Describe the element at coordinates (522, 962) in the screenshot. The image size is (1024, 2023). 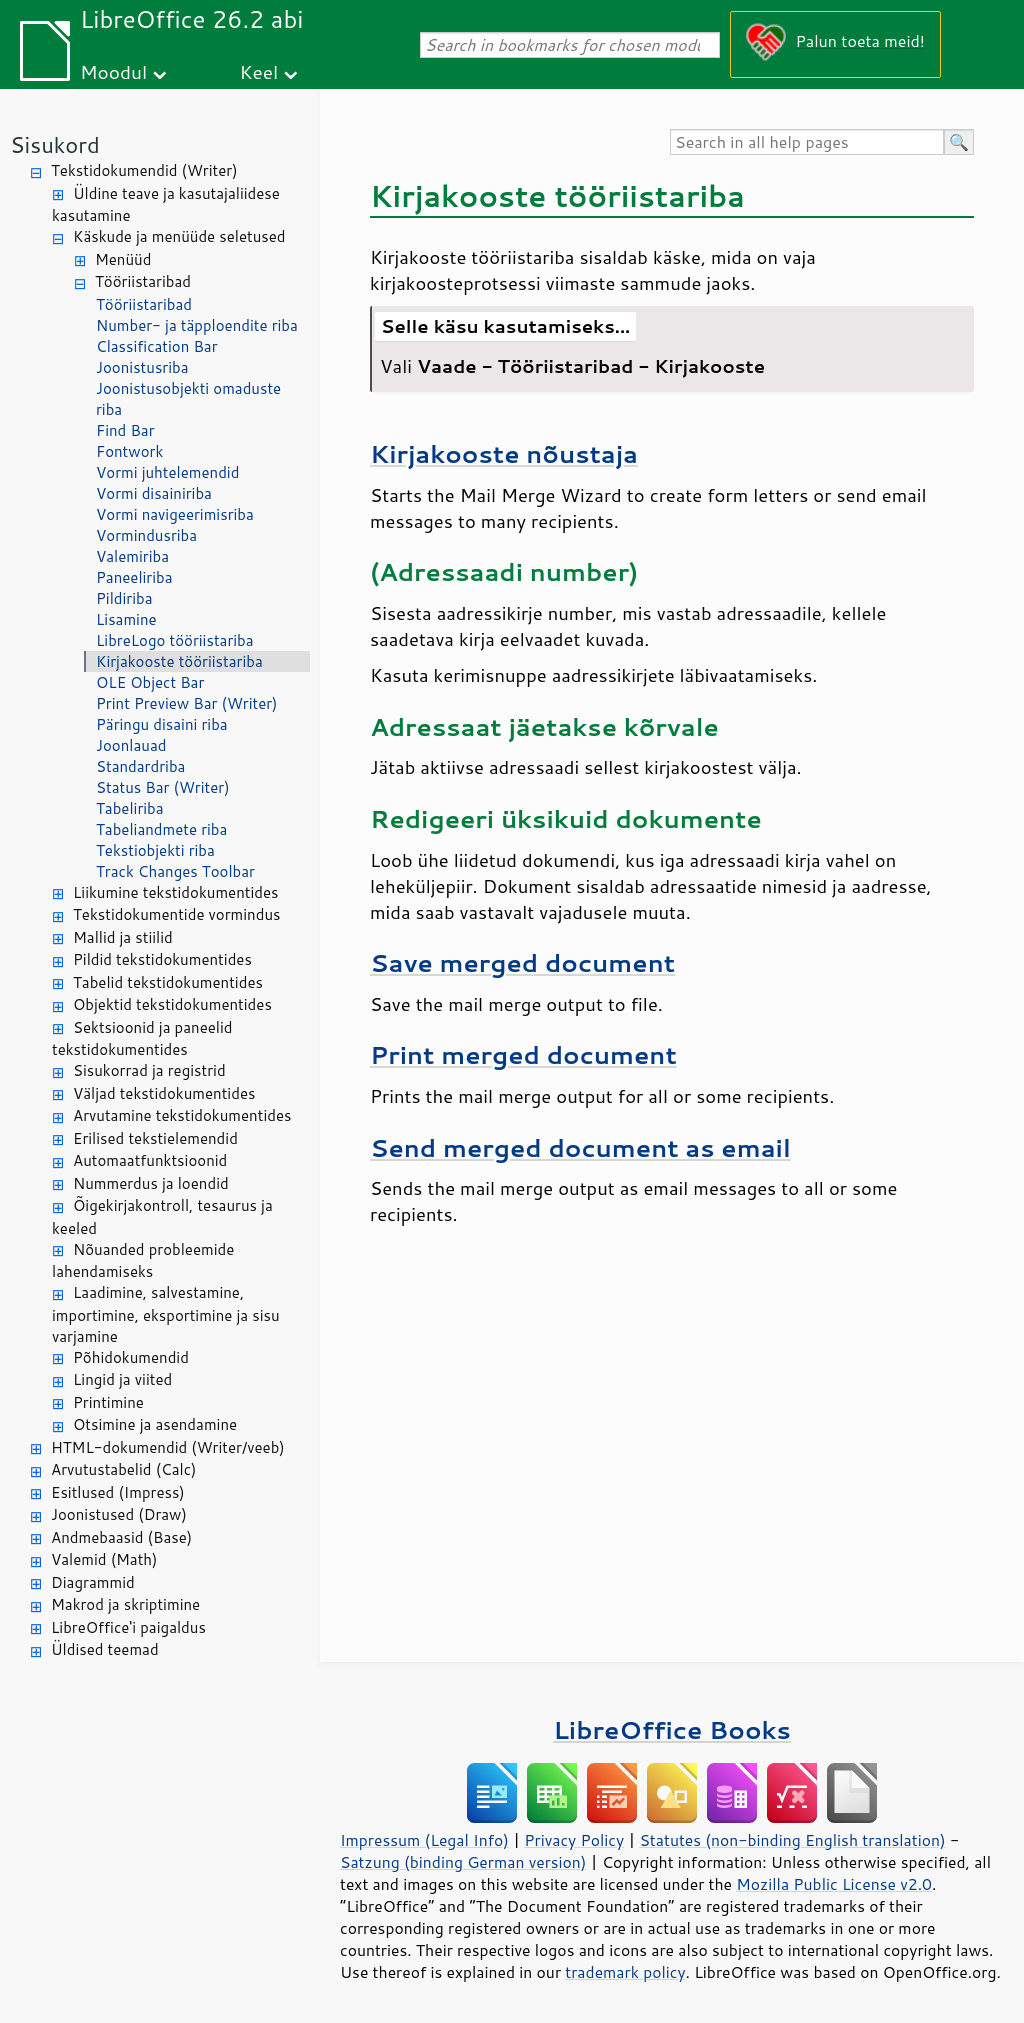
I see `Save merged document` at that location.